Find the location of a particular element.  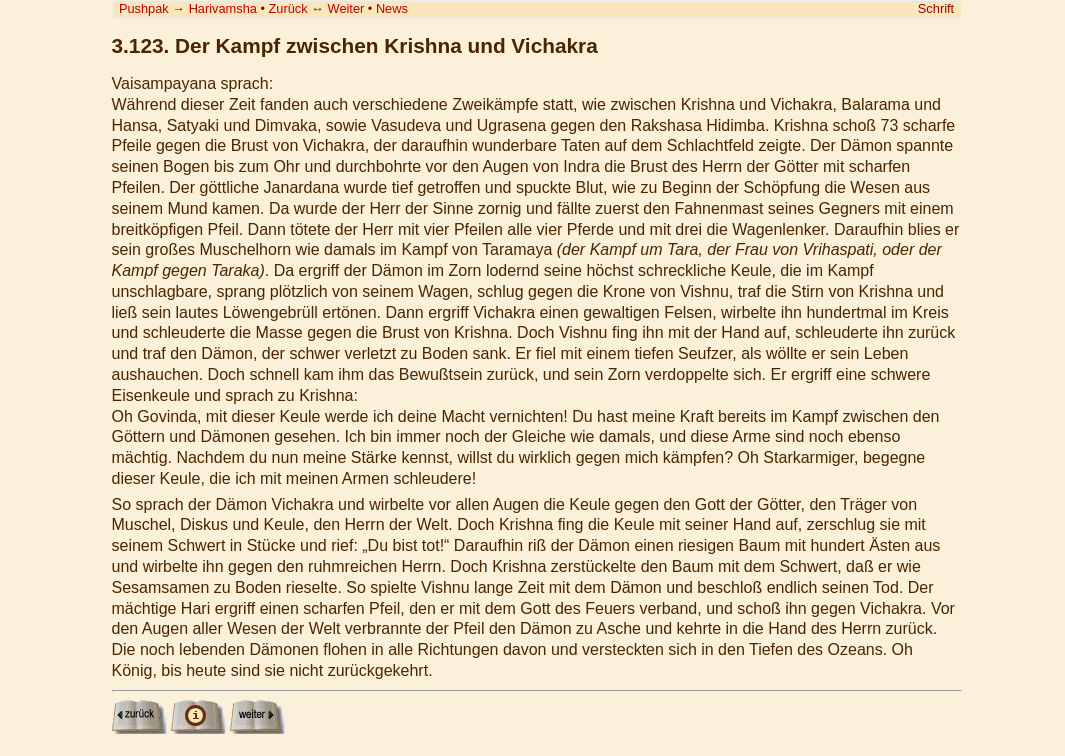

Harivamsha is located at coordinates (223, 8).